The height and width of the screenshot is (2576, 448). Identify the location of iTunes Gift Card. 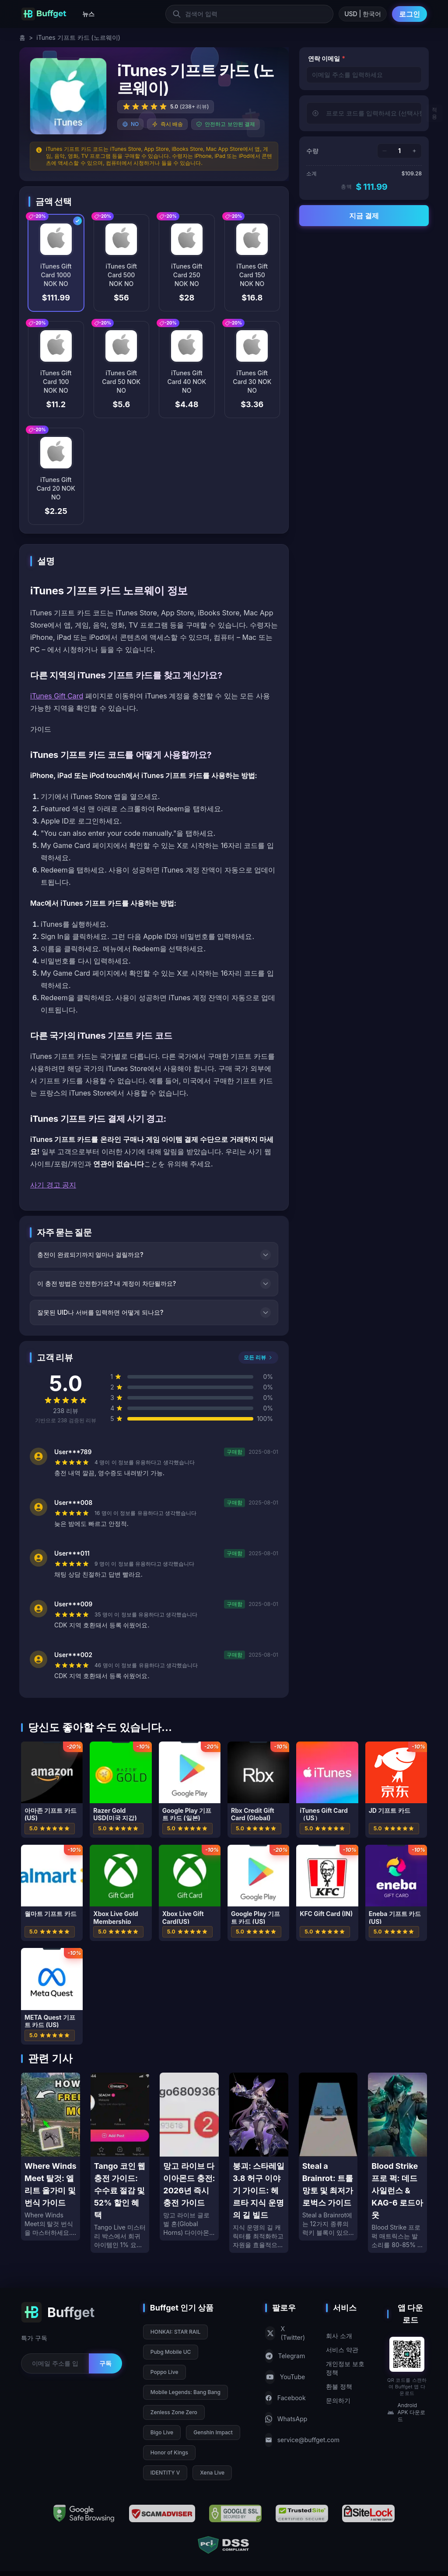
(56, 695).